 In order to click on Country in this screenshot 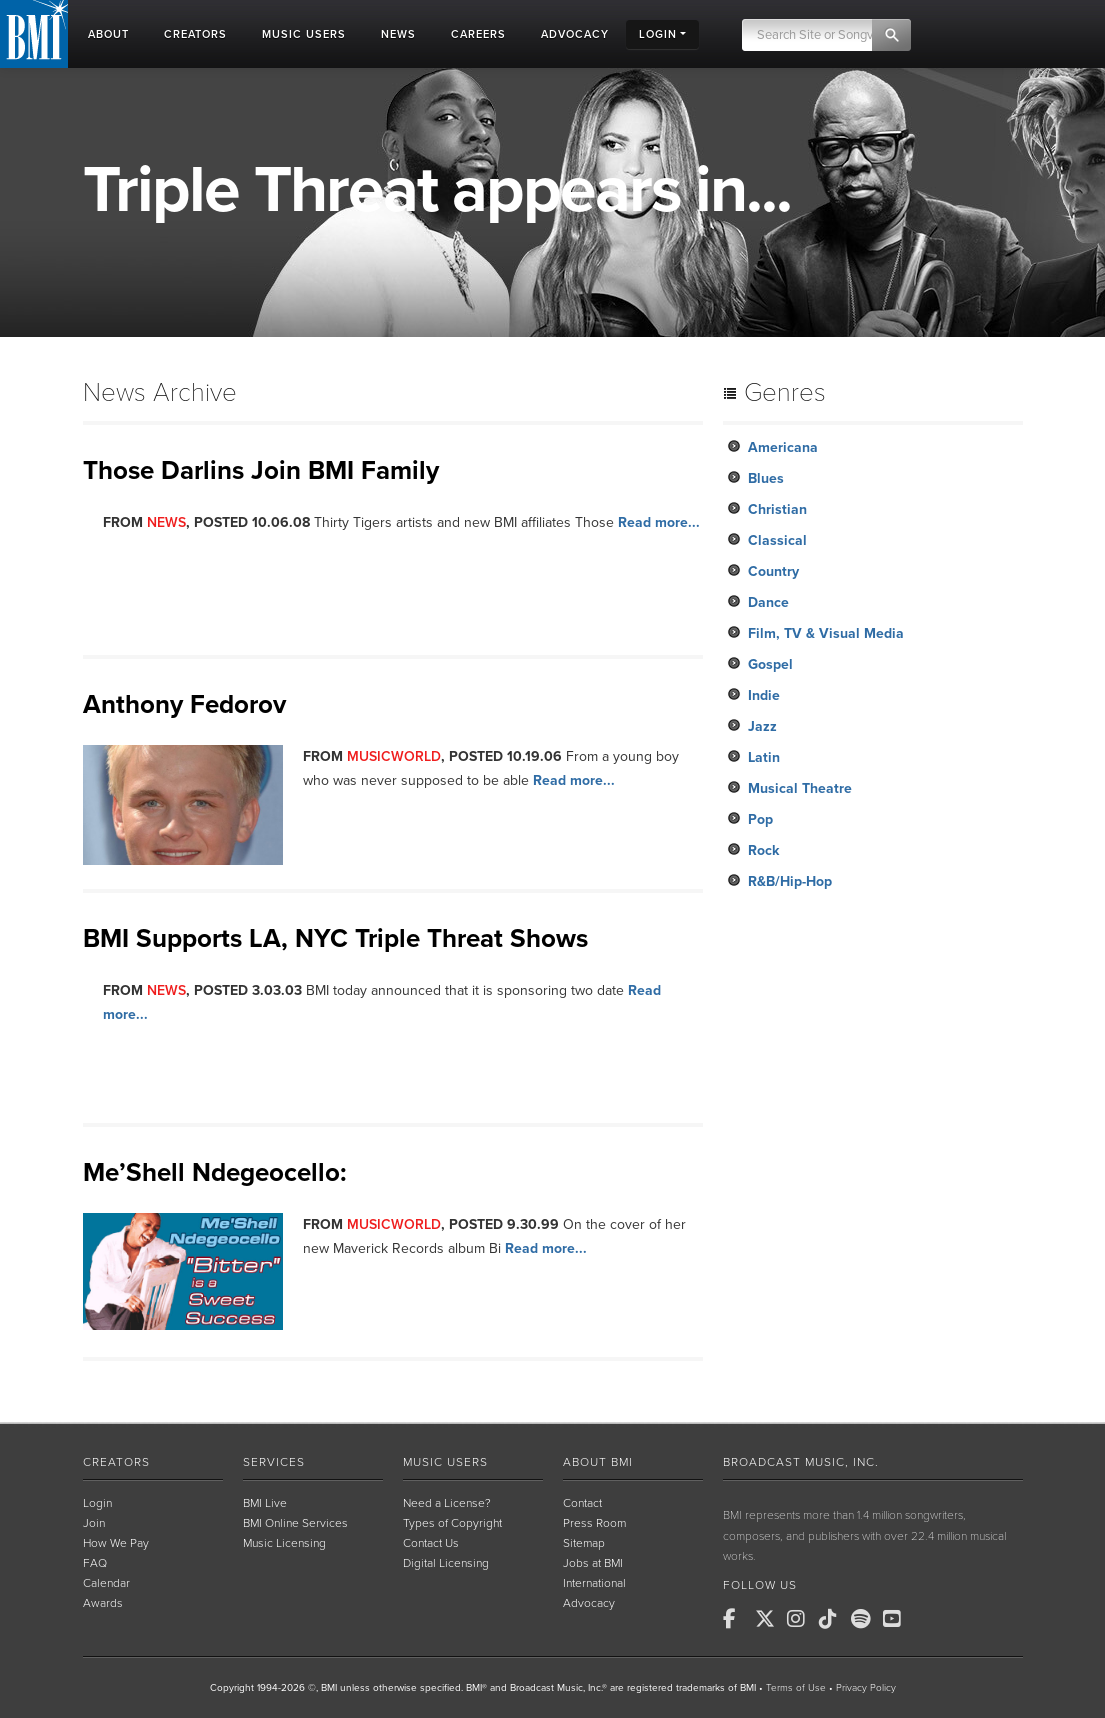, I will do `click(773, 571)`.